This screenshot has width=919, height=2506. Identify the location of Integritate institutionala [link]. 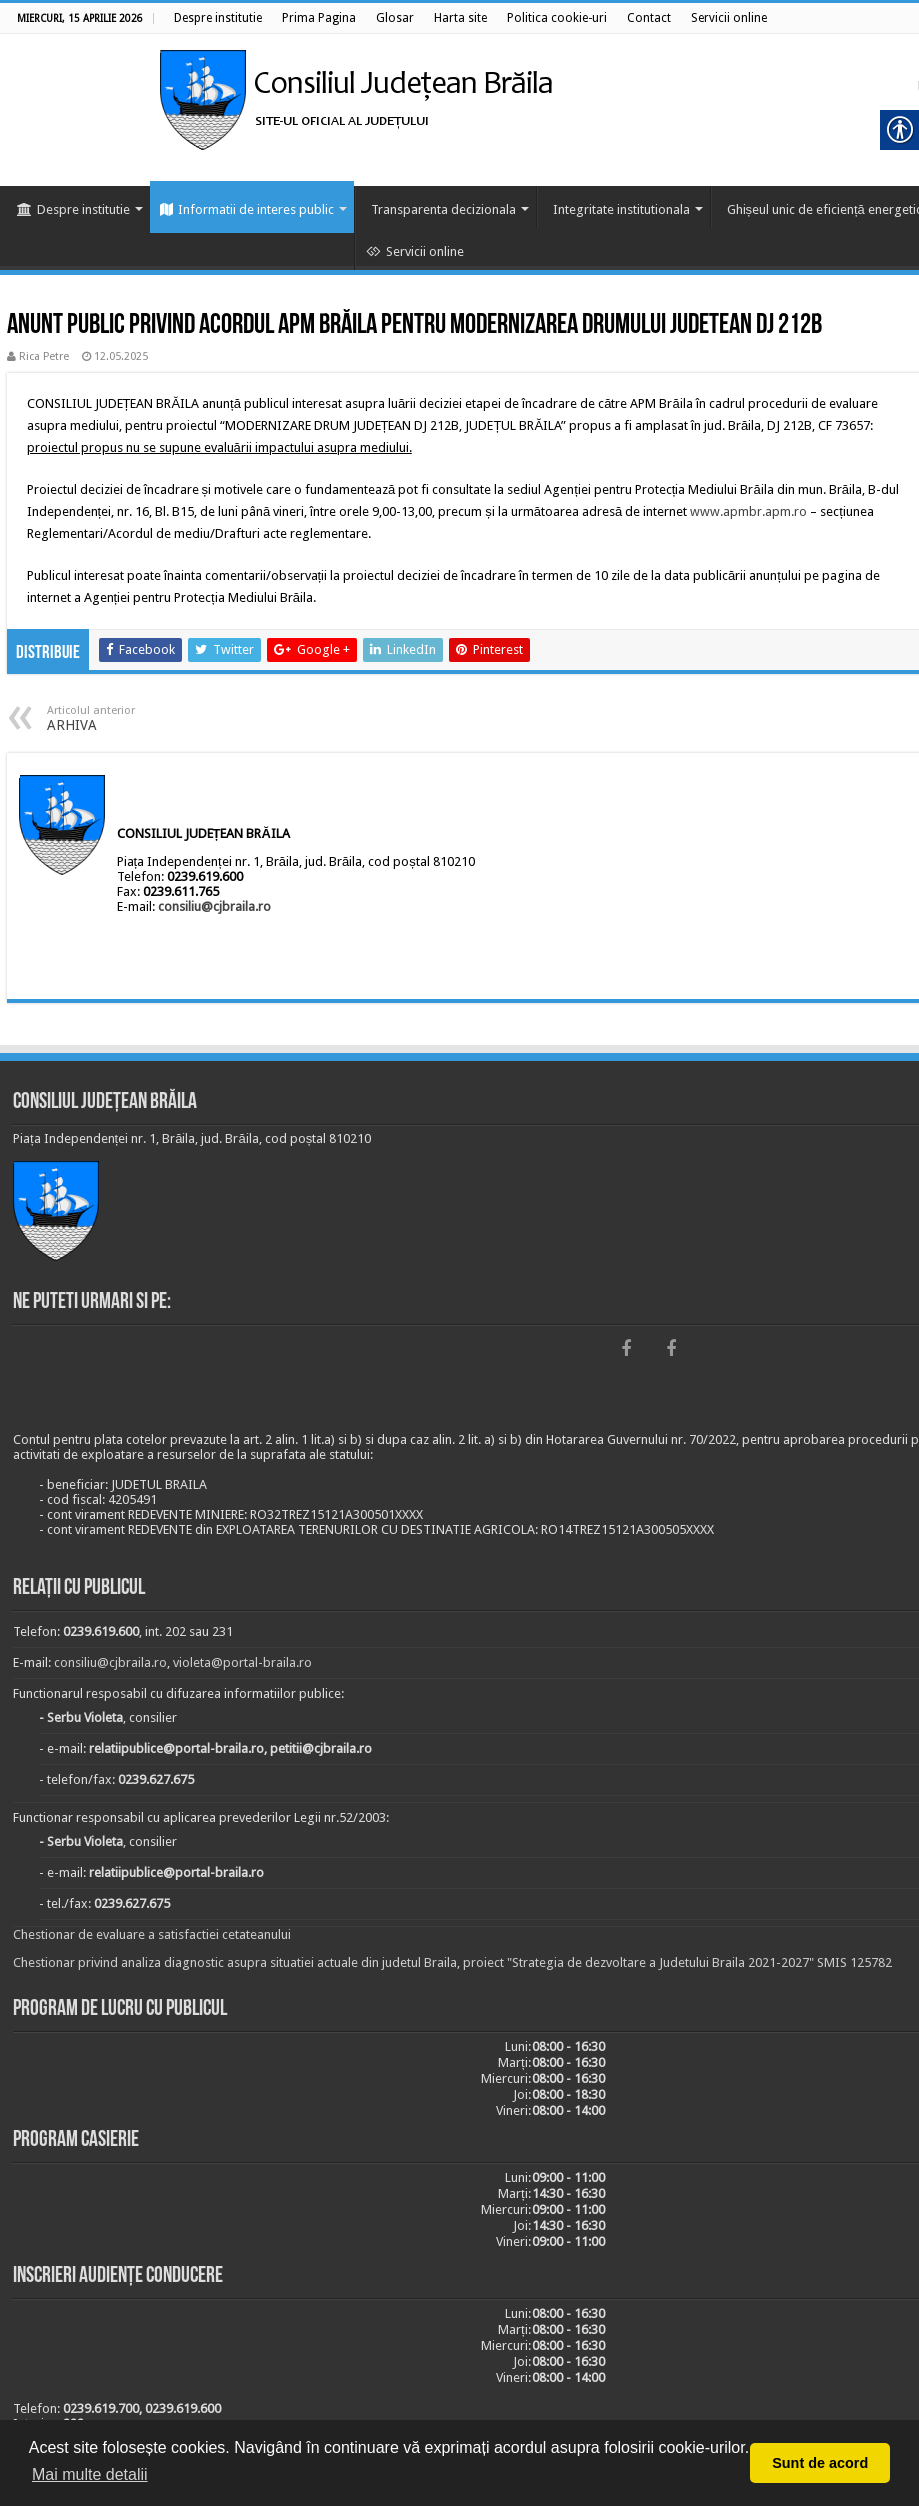
(621, 209).